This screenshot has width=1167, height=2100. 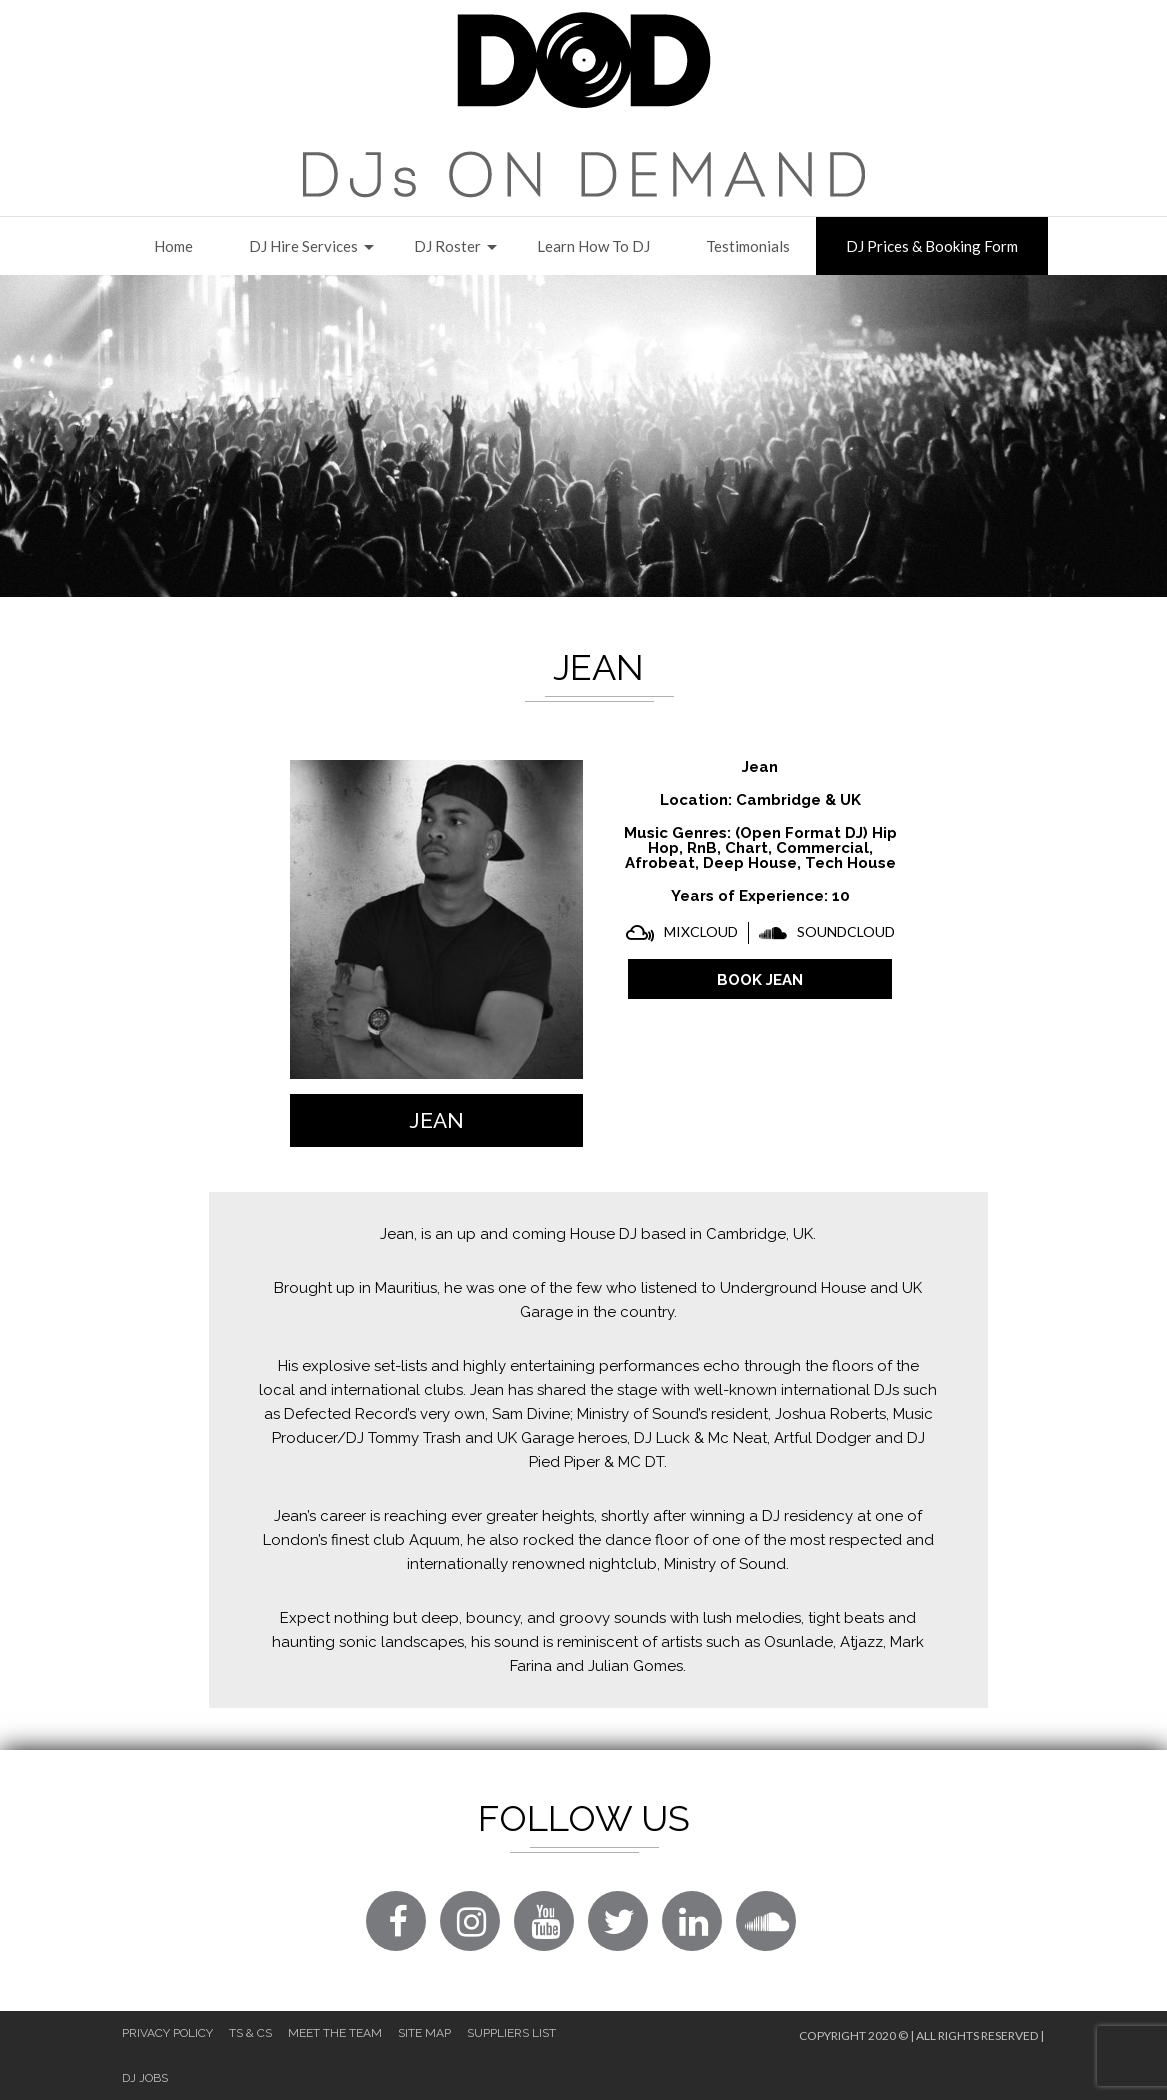 I want to click on Home, so click(x=173, y=246).